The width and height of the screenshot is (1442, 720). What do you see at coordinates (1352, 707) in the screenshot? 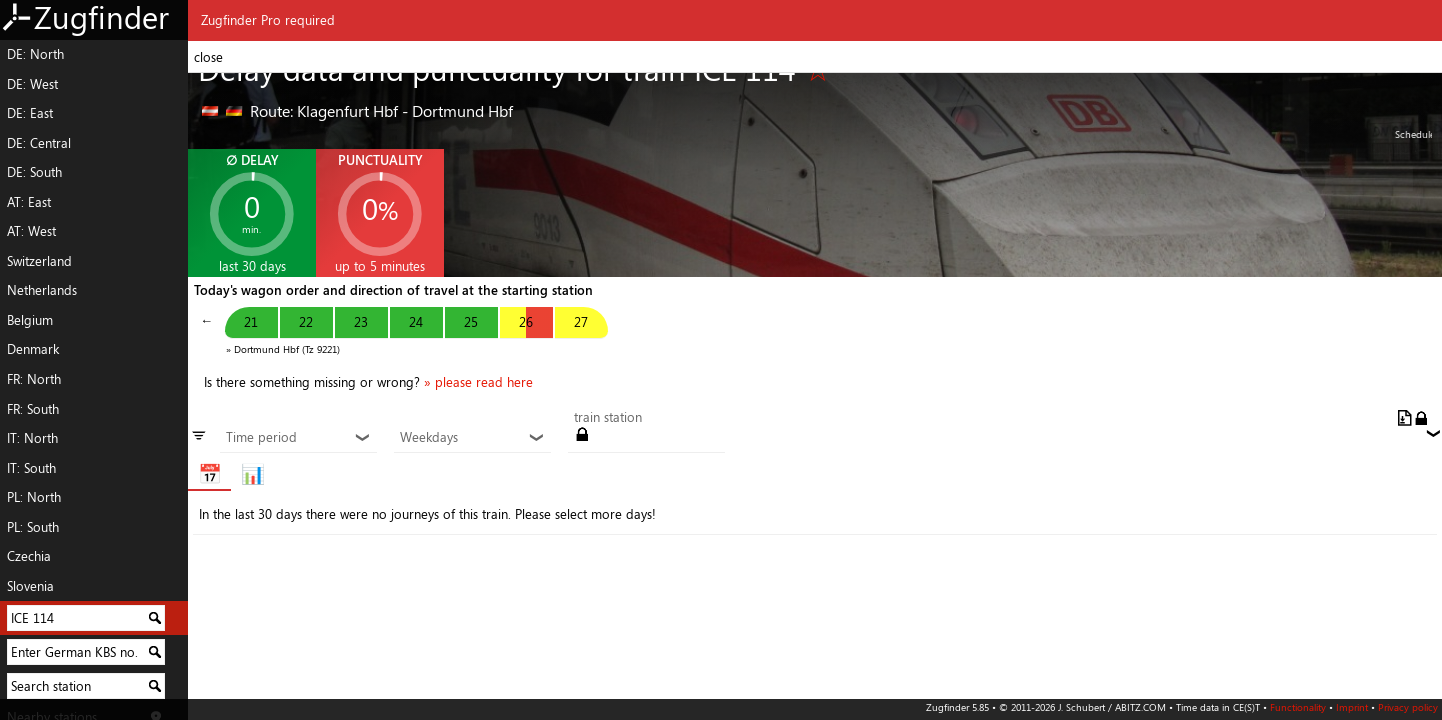
I see `Imprint` at bounding box center [1352, 707].